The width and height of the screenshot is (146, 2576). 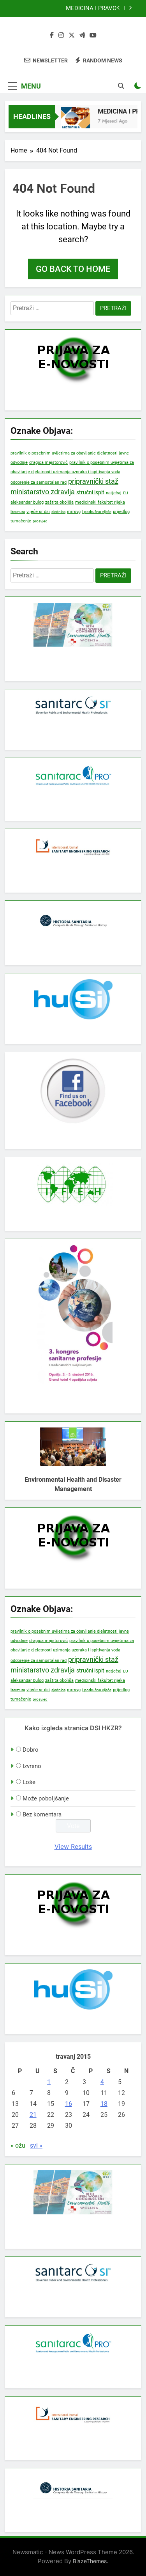 What do you see at coordinates (100, 502) in the screenshot?
I see `medicinski fakultet rijeka` at bounding box center [100, 502].